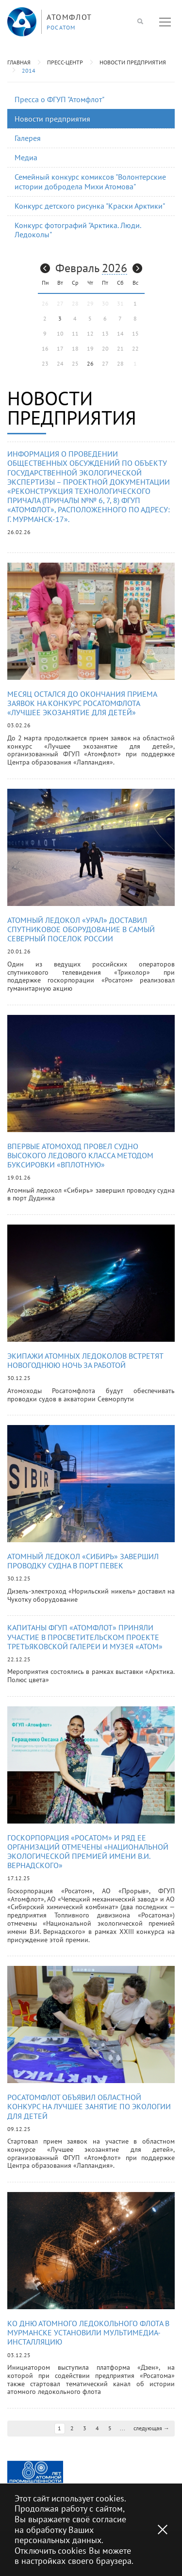  I want to click on [option], so click(35, 2472).